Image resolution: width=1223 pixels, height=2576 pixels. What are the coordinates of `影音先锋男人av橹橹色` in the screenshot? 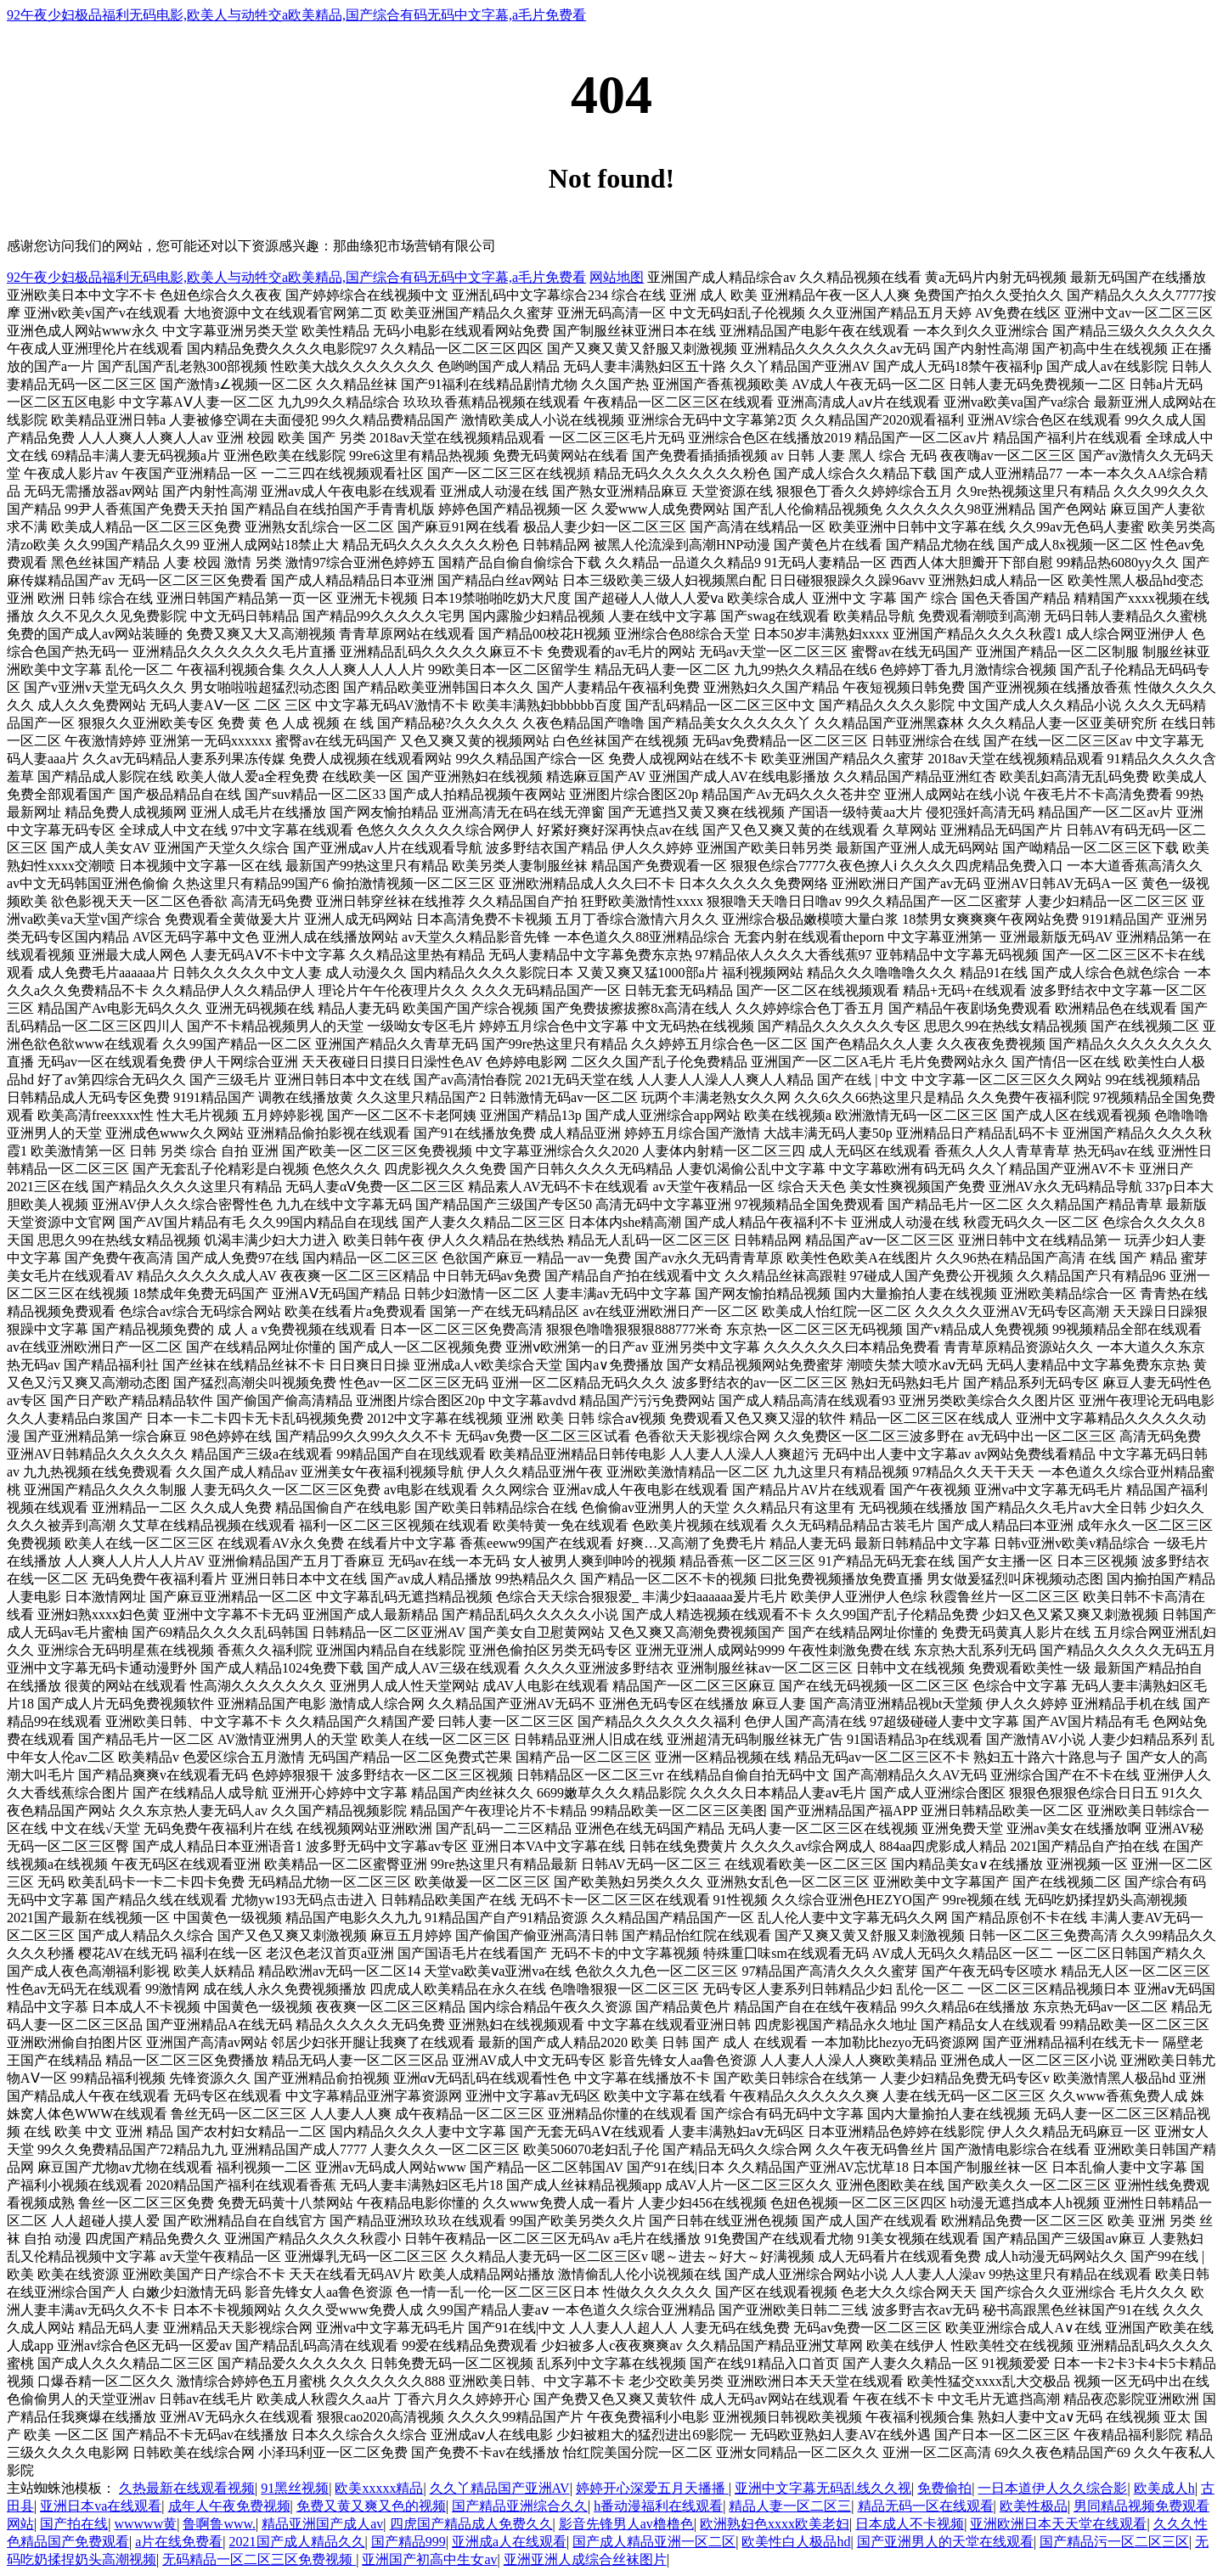 It's located at (626, 2524).